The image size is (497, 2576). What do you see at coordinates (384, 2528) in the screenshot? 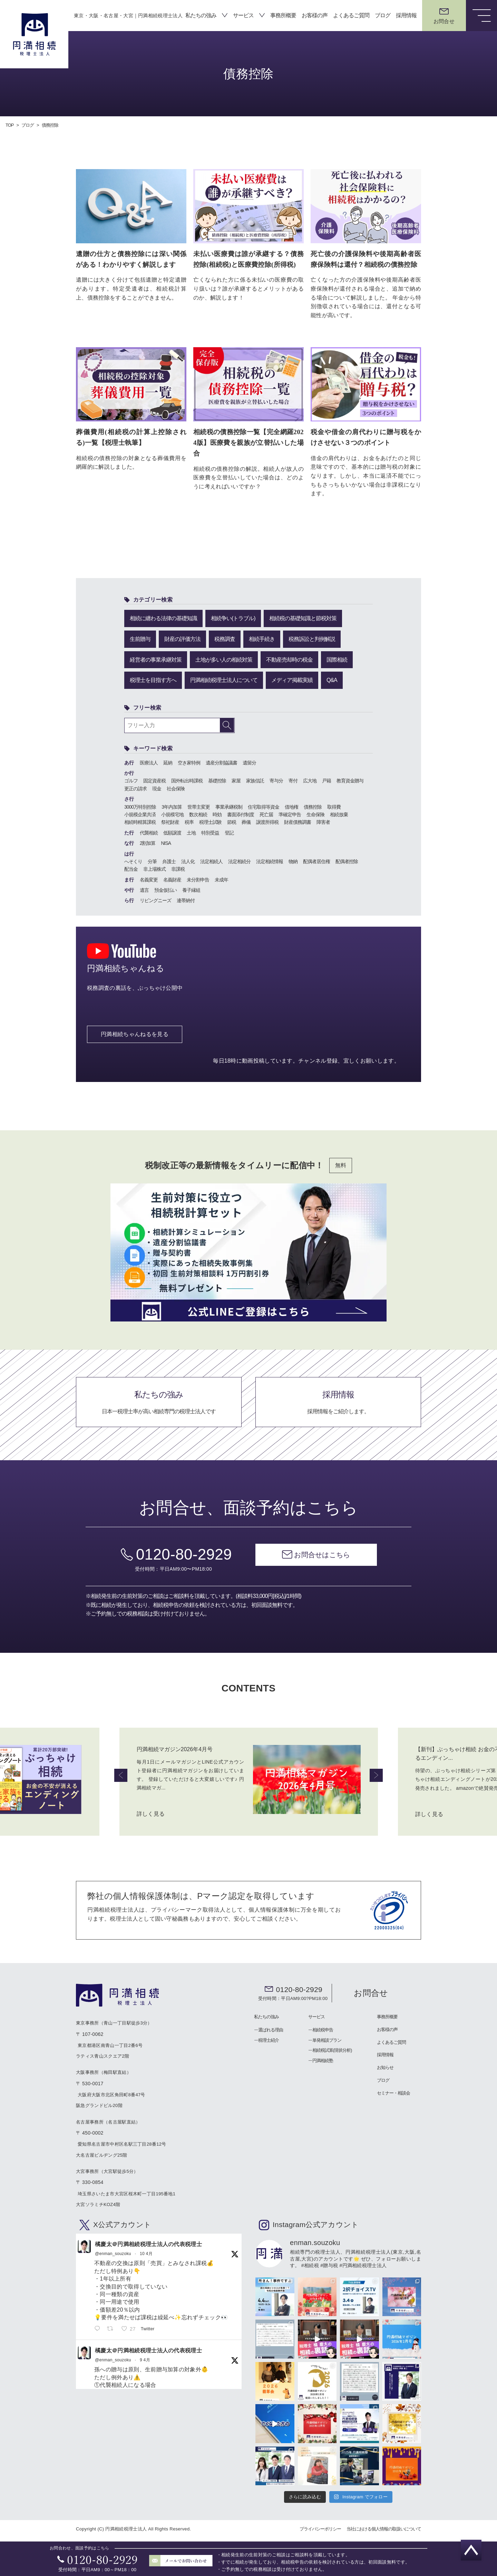
I see `当社における個人情報の取扱いについて` at bounding box center [384, 2528].